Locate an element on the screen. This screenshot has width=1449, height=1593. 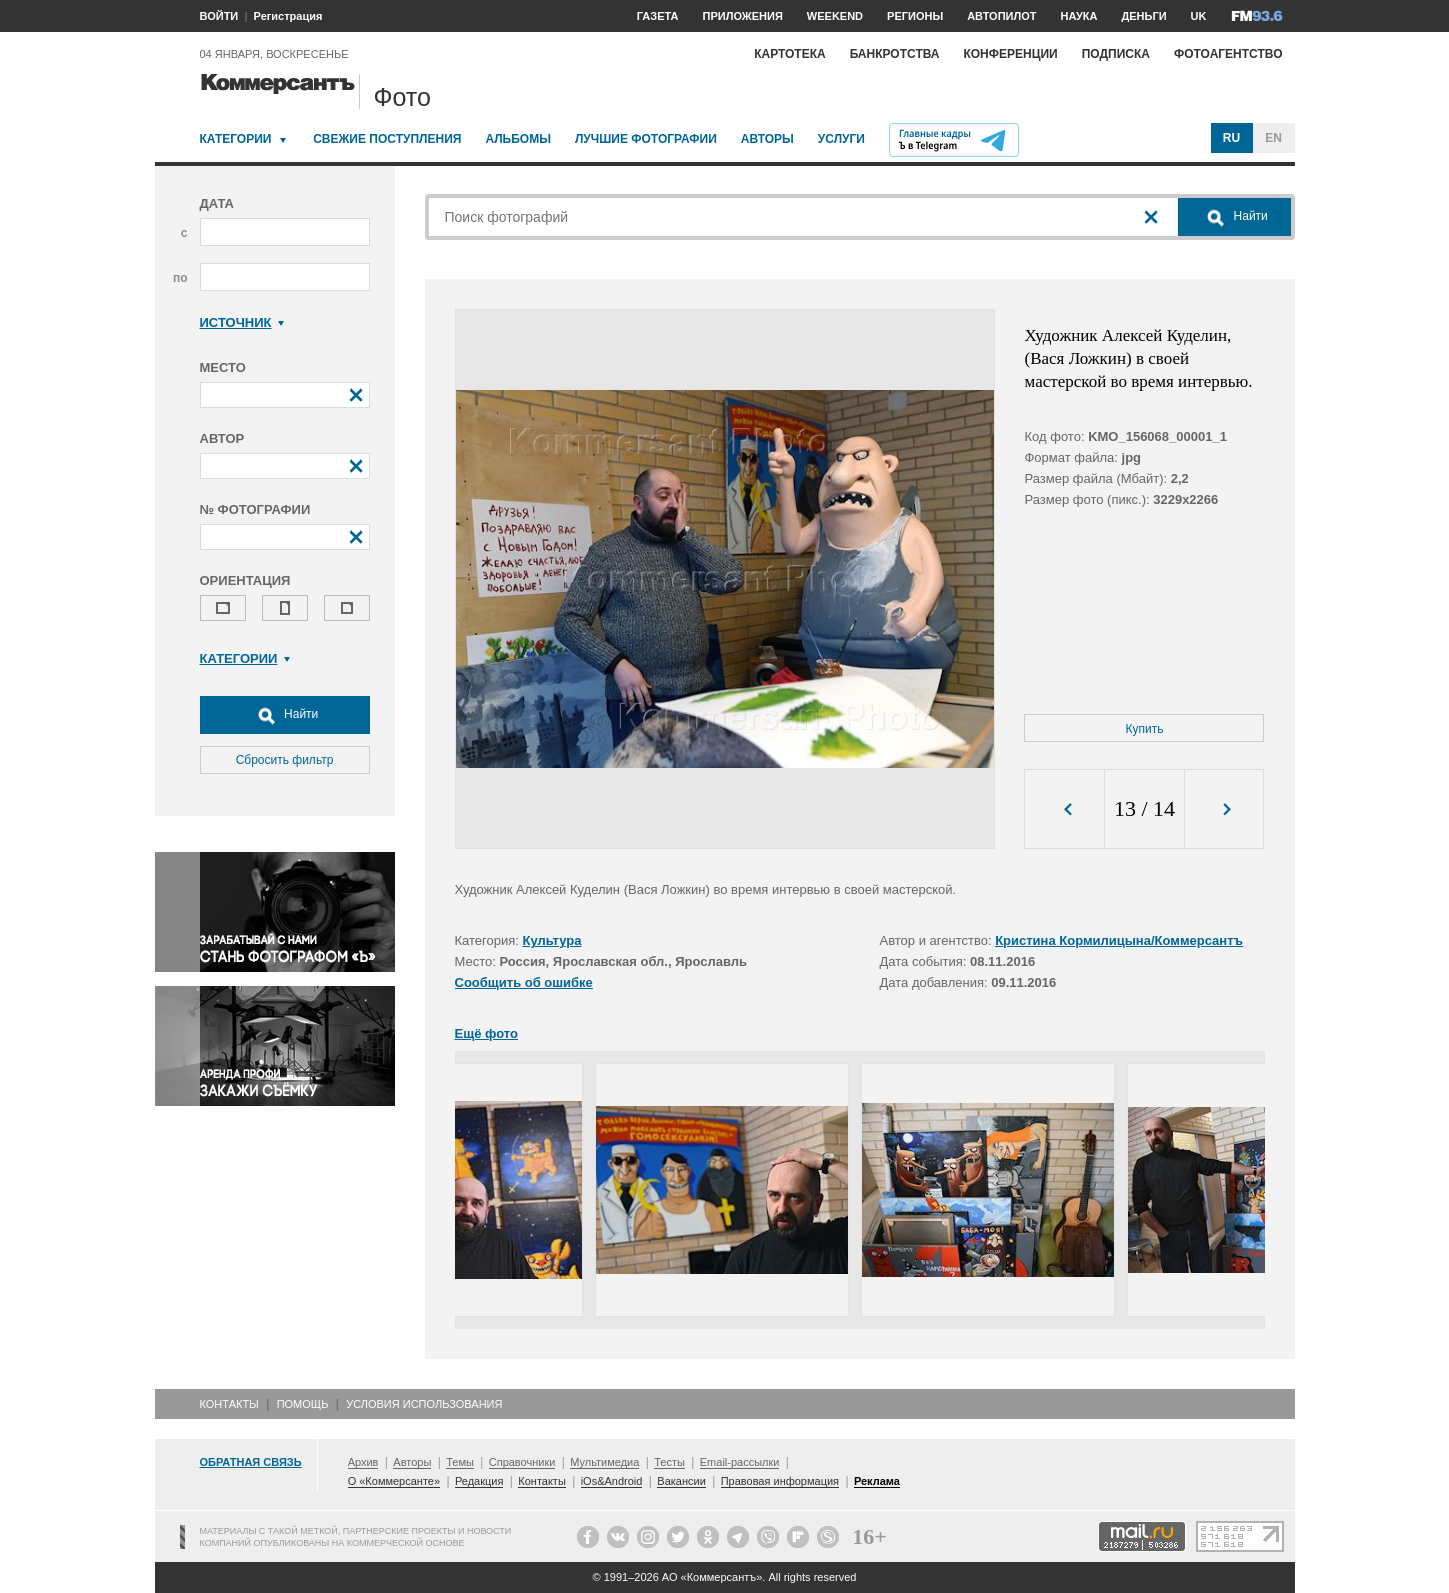
Конференции is located at coordinates (1010, 54).